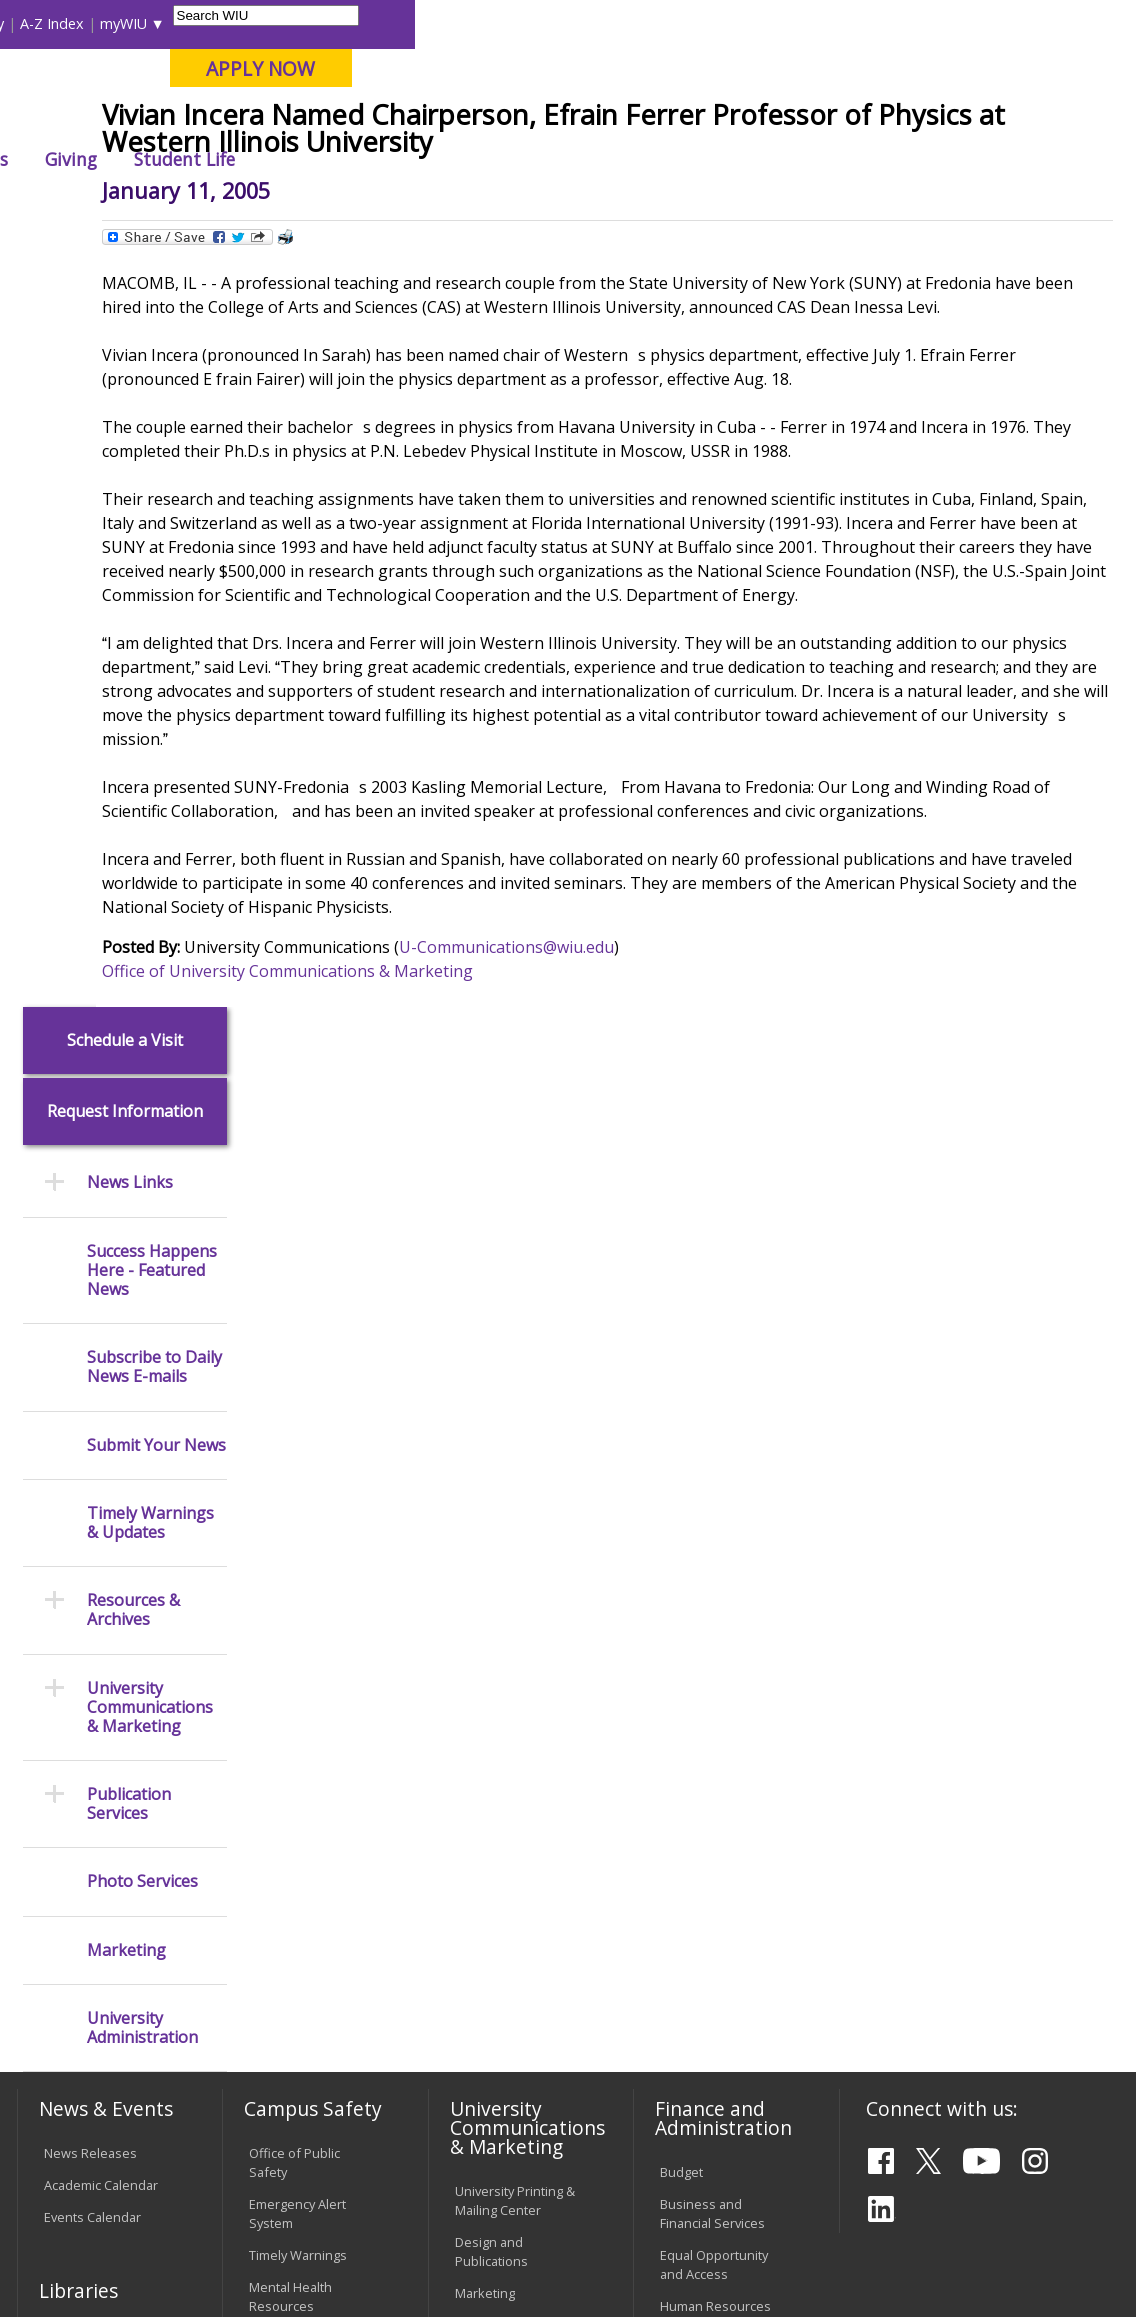 The height and width of the screenshot is (2317, 1136). I want to click on Resources & Archives, so click(133, 838).